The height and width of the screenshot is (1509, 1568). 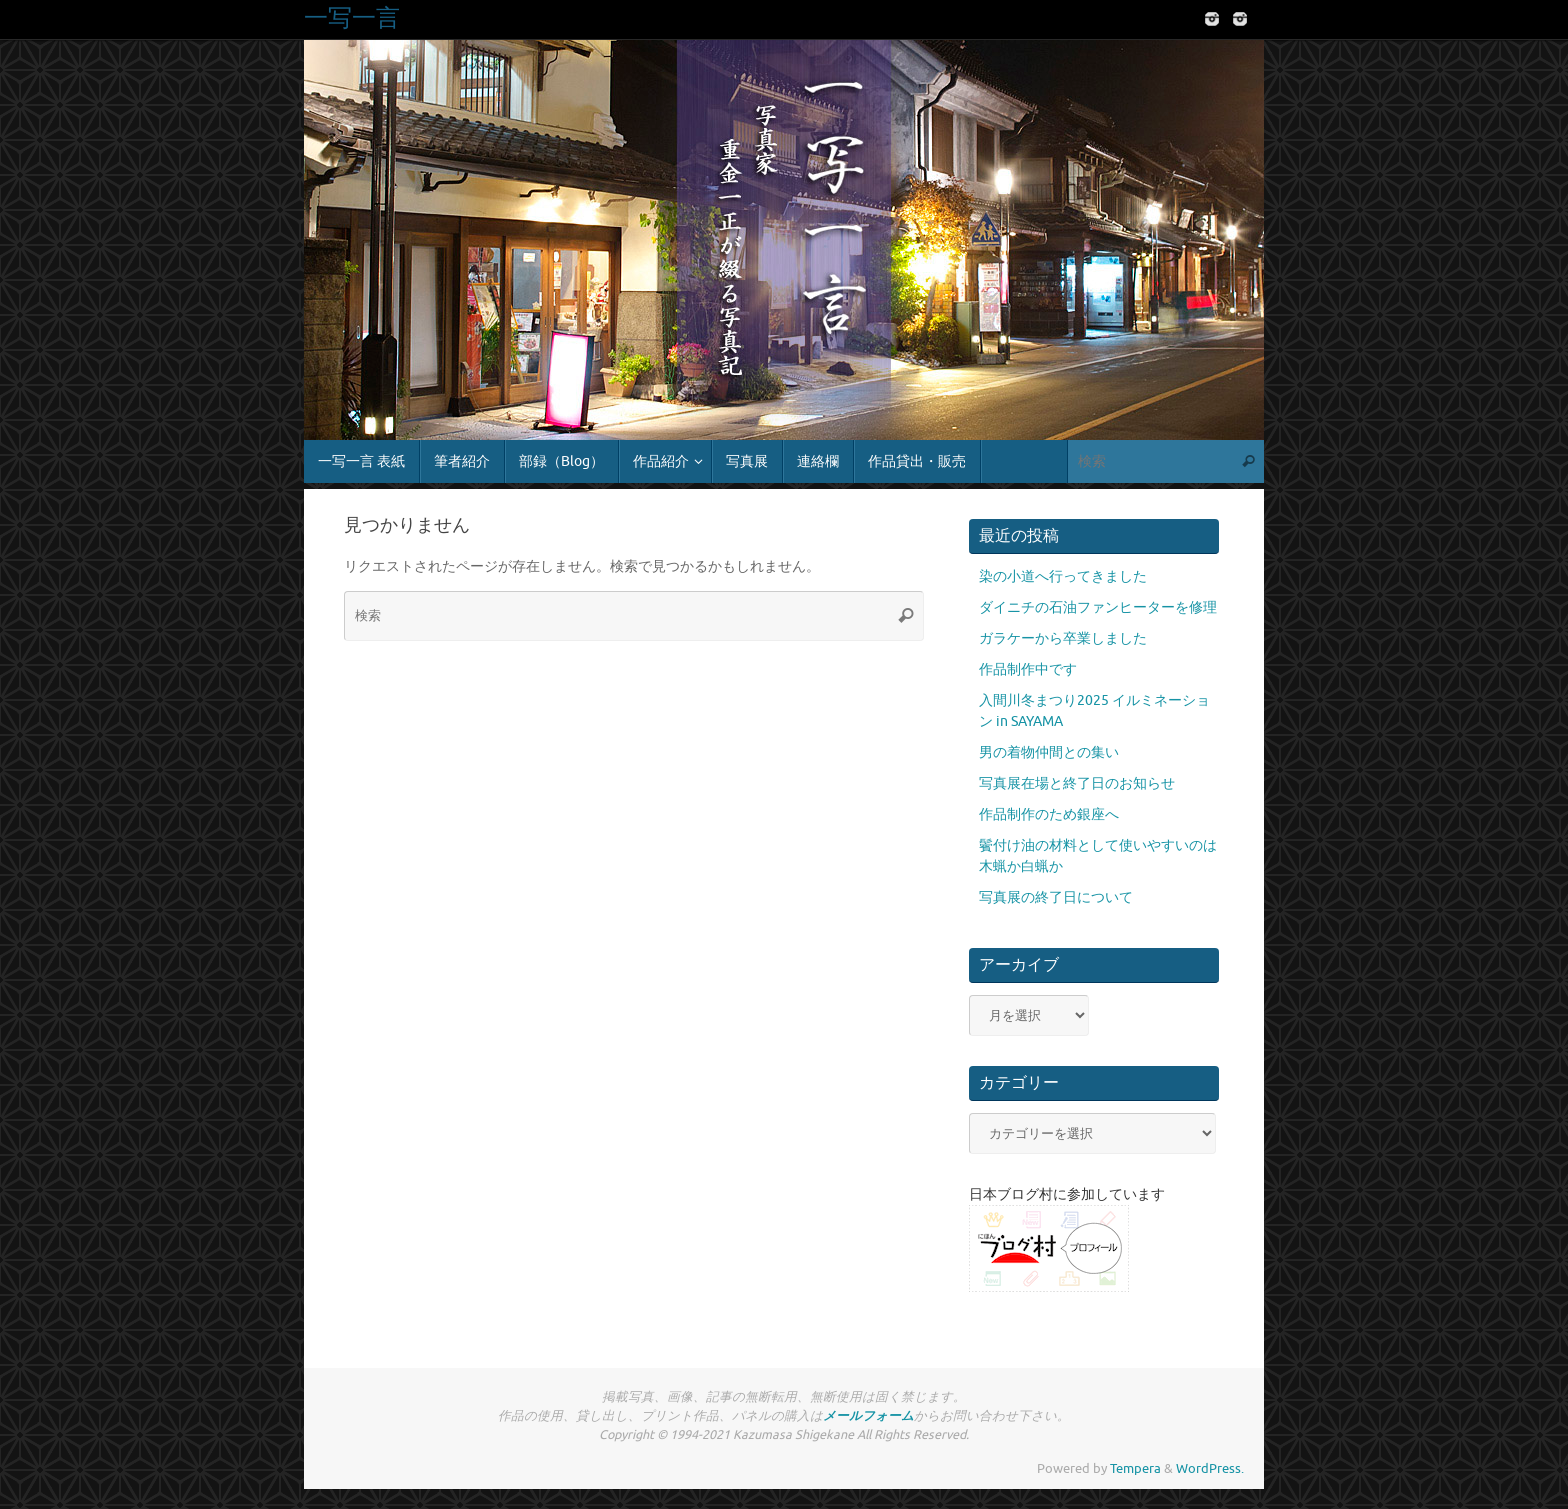 I want to click on メールフォーム, so click(x=868, y=1416).